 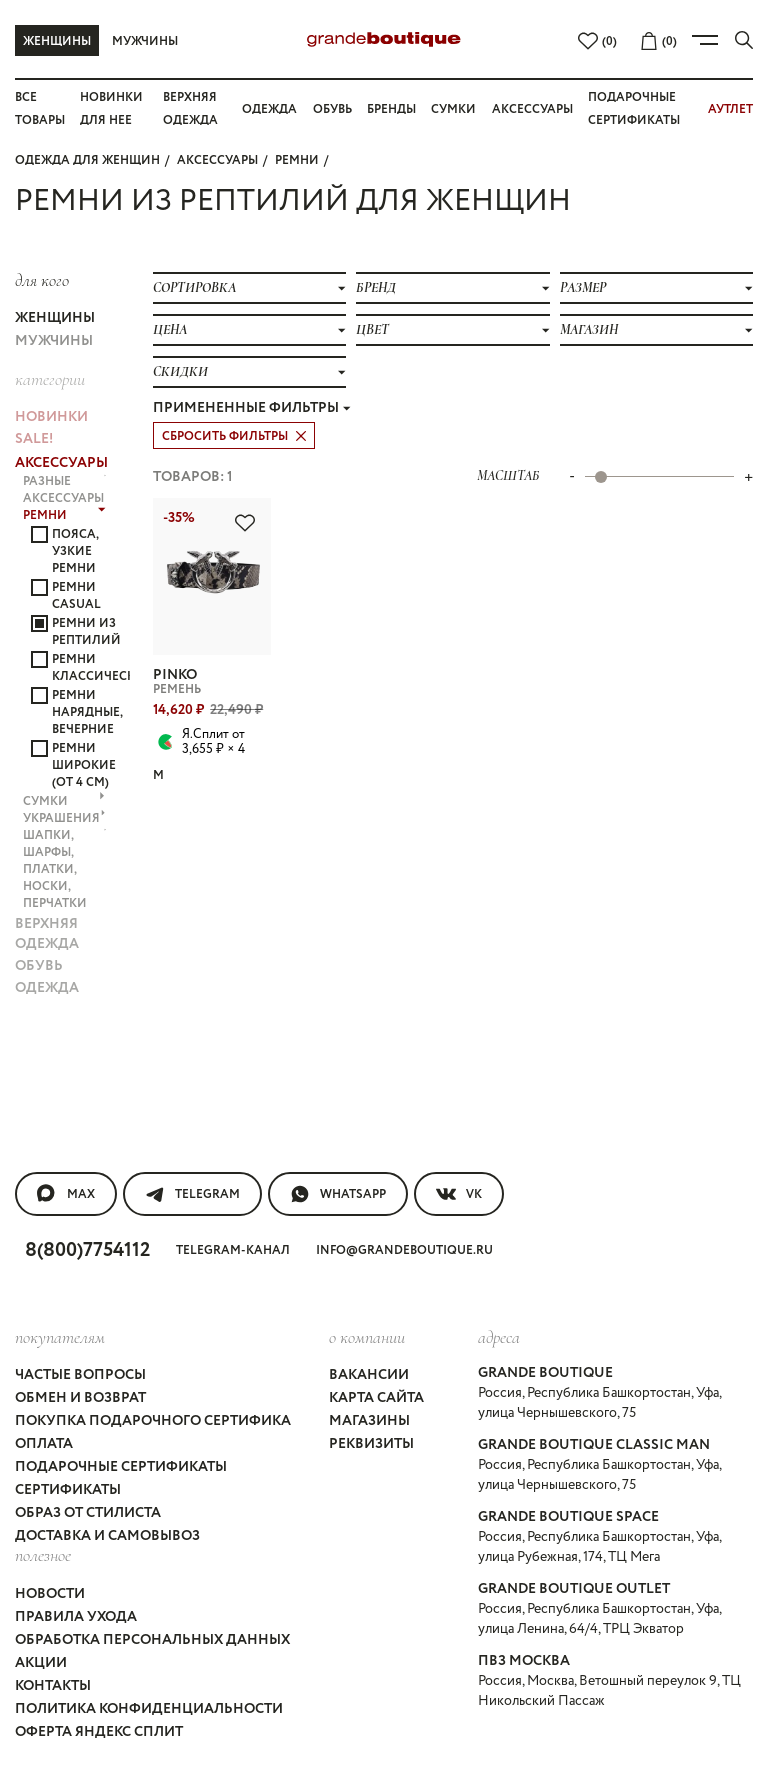 What do you see at coordinates (60, 1337) in the screenshot?
I see `покупателям` at bounding box center [60, 1337].